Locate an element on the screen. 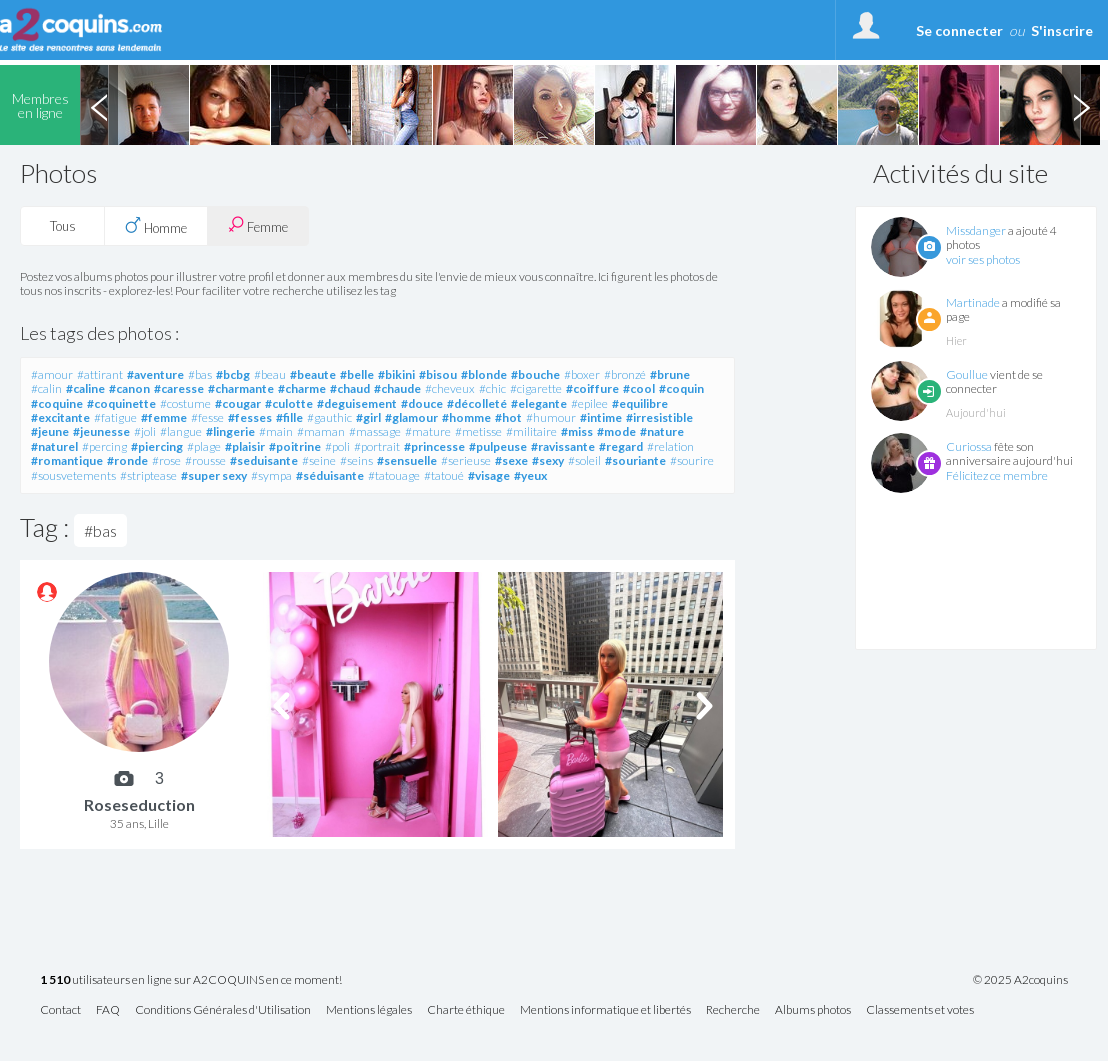  #pulpeuse is located at coordinates (498, 446).